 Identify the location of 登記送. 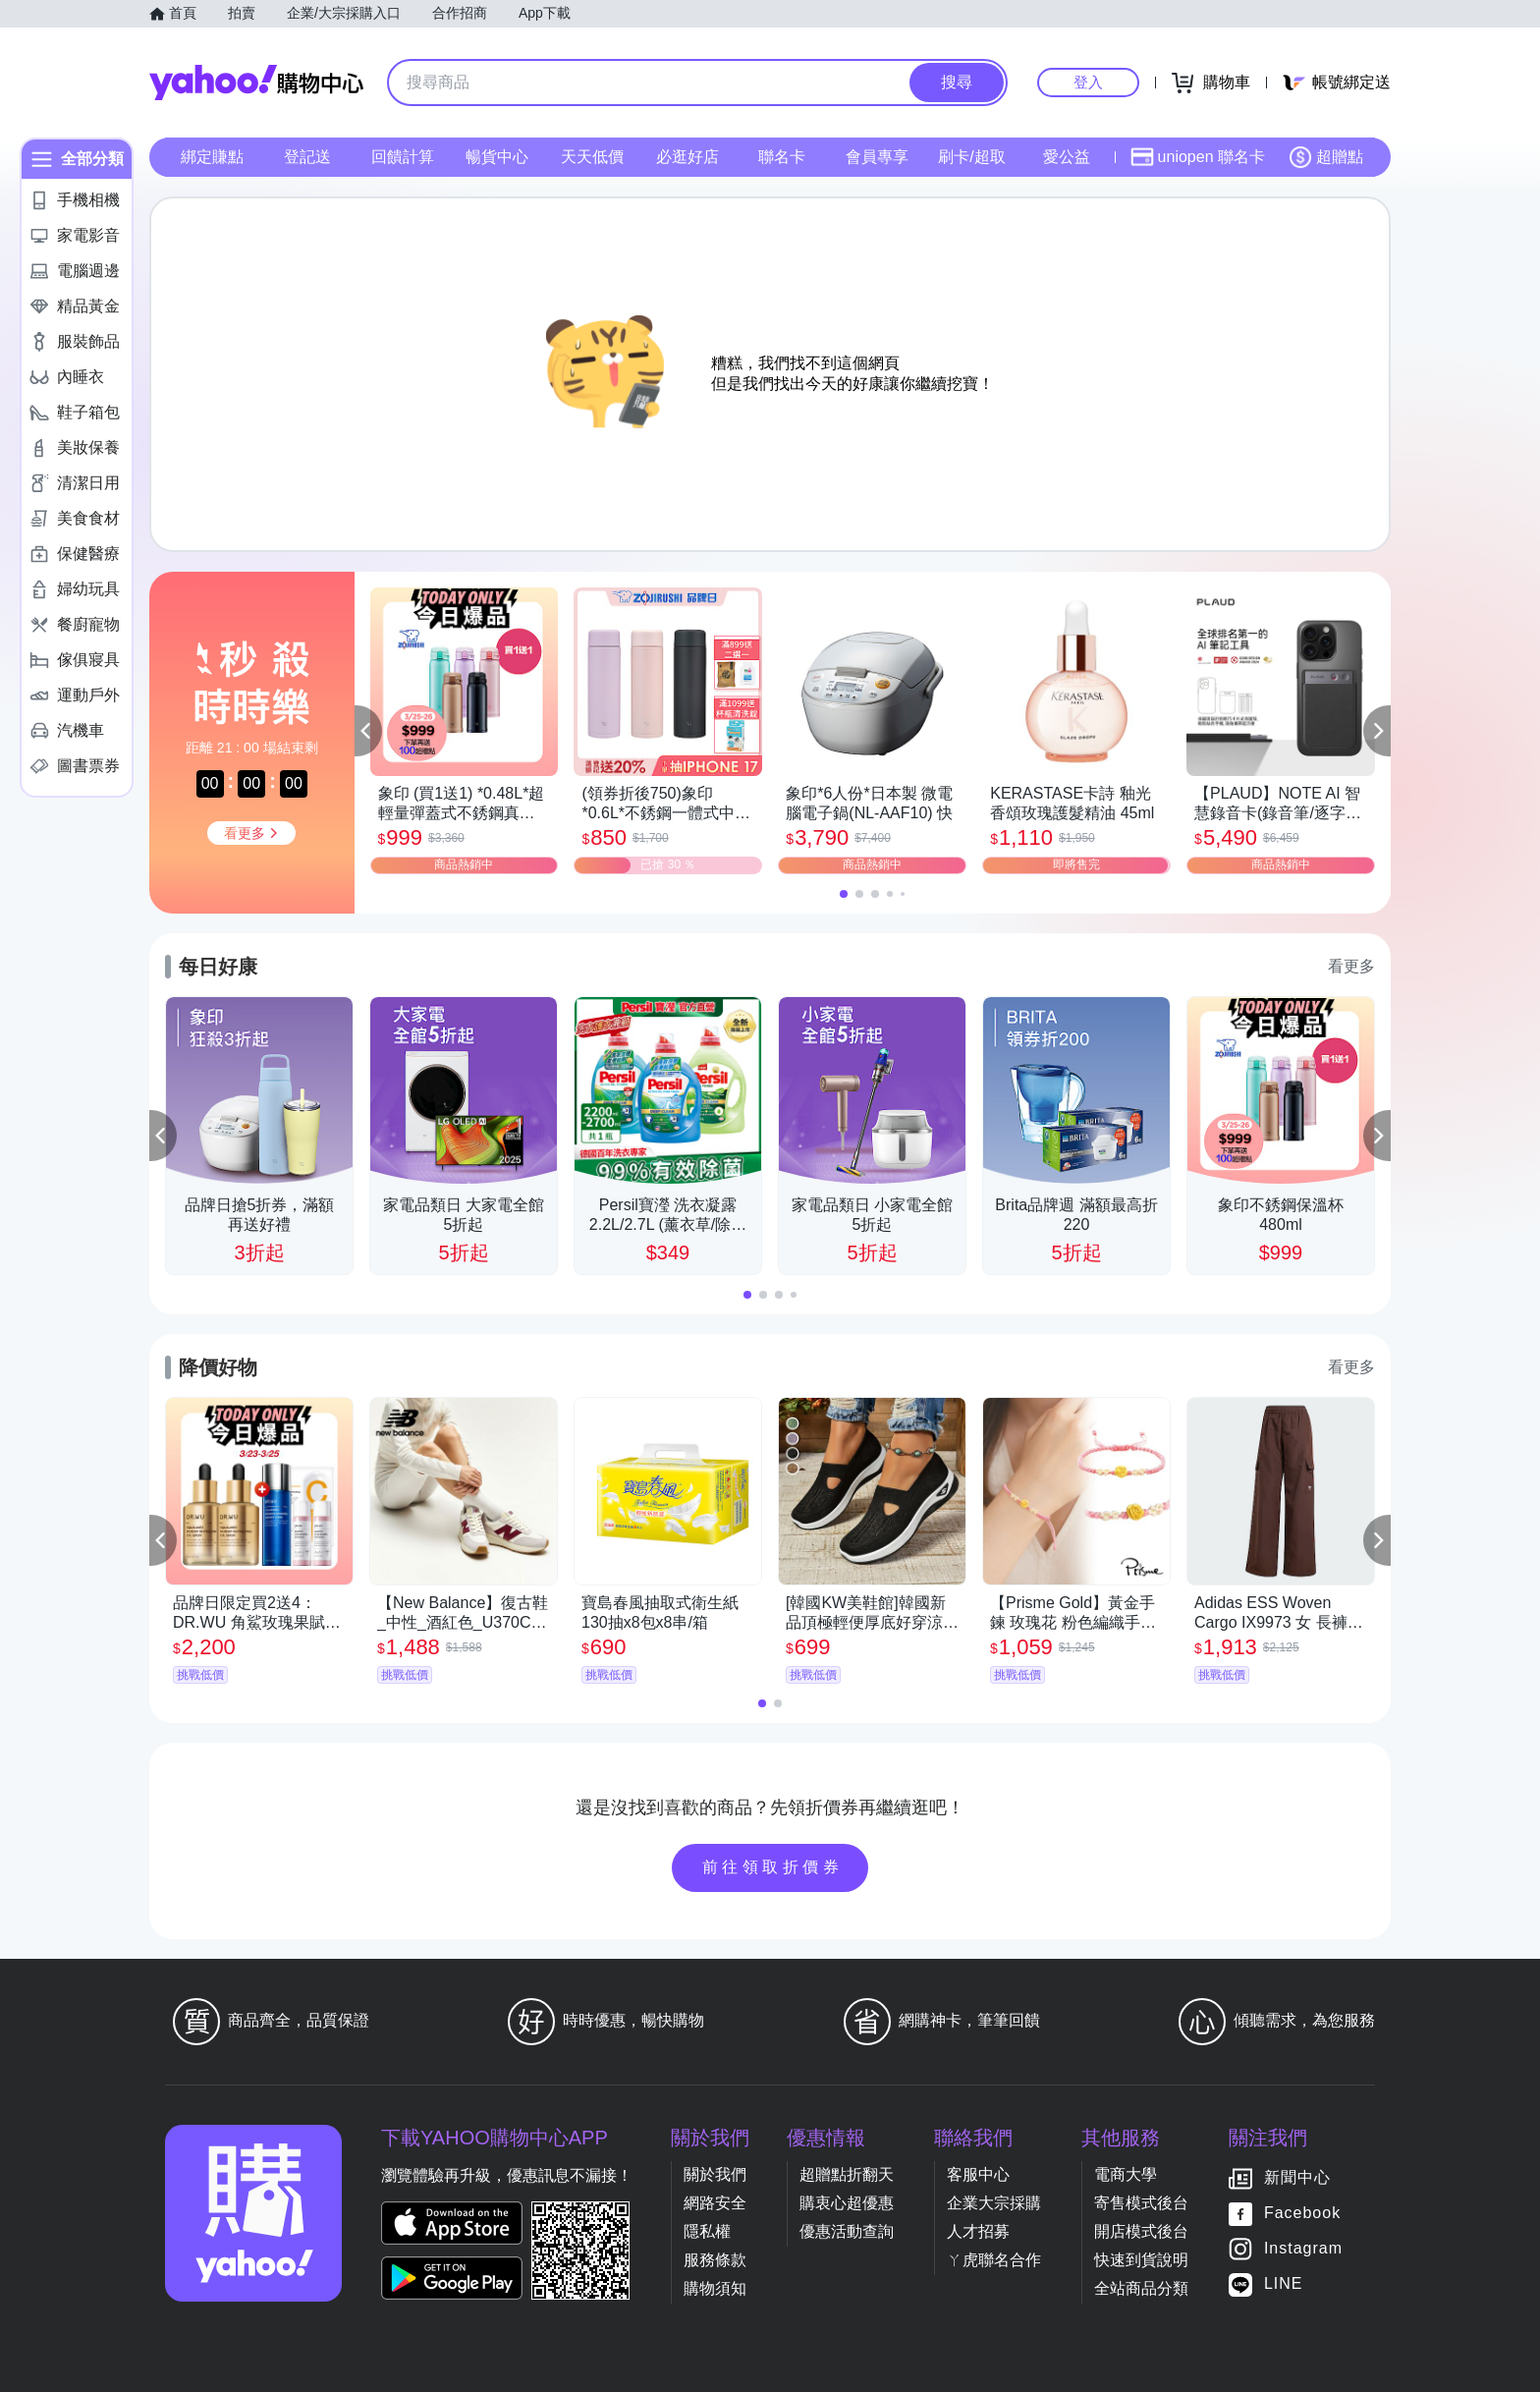
(307, 156).